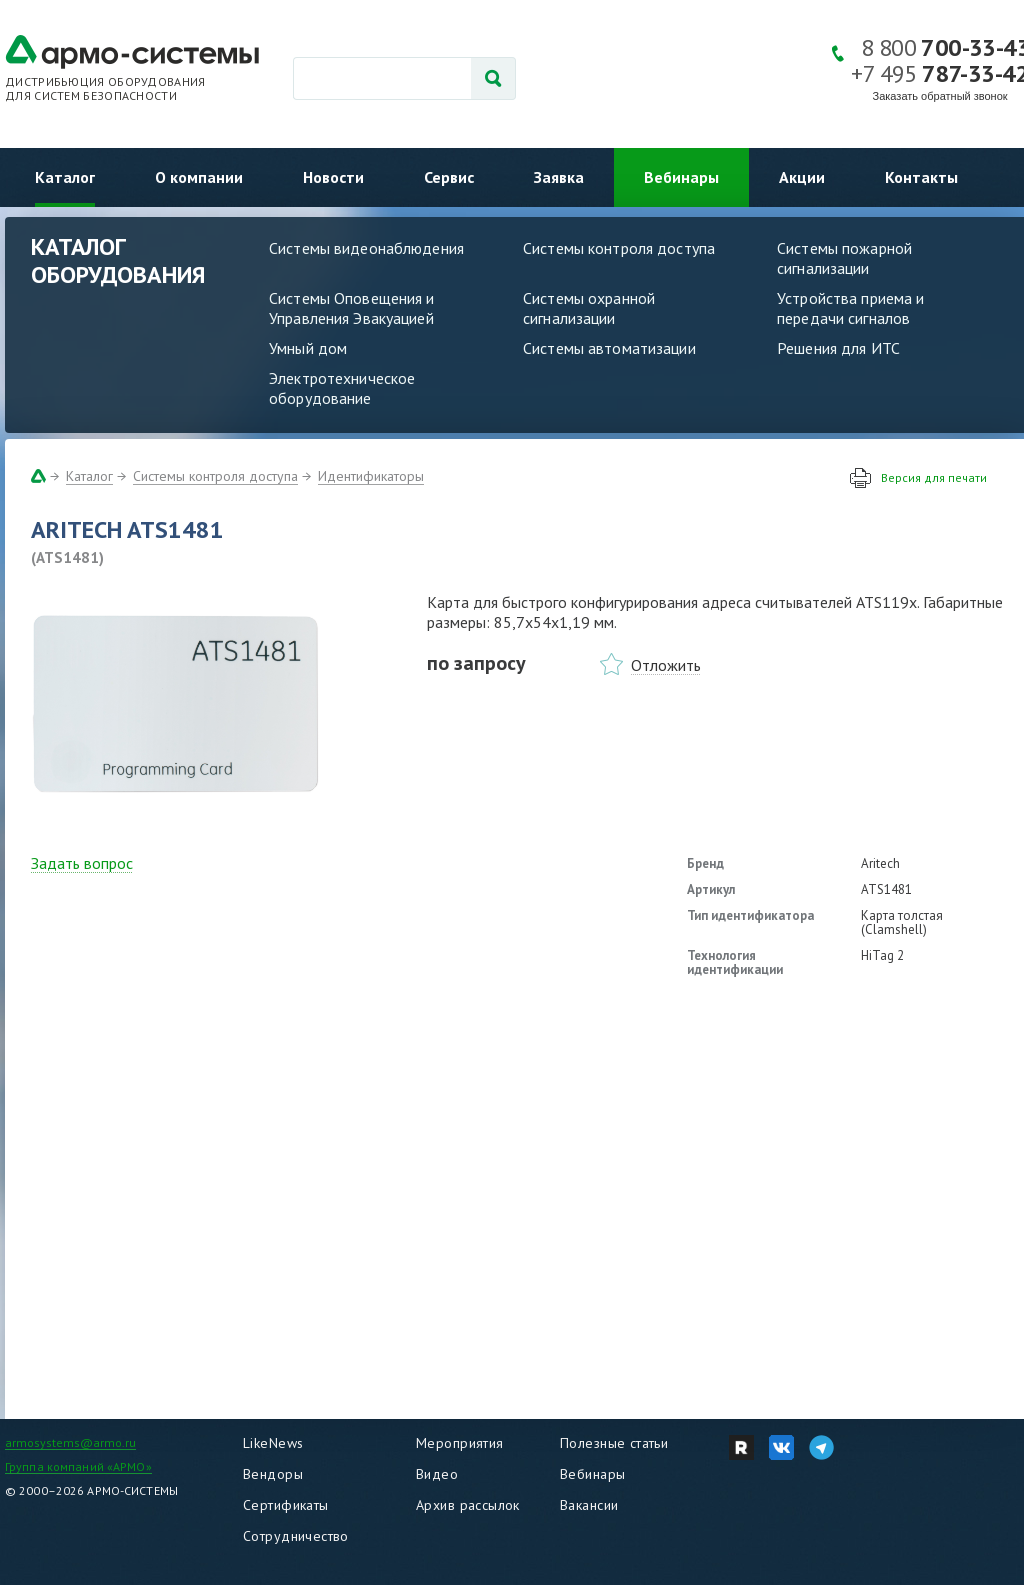  What do you see at coordinates (333, 177) in the screenshot?
I see `Новости` at bounding box center [333, 177].